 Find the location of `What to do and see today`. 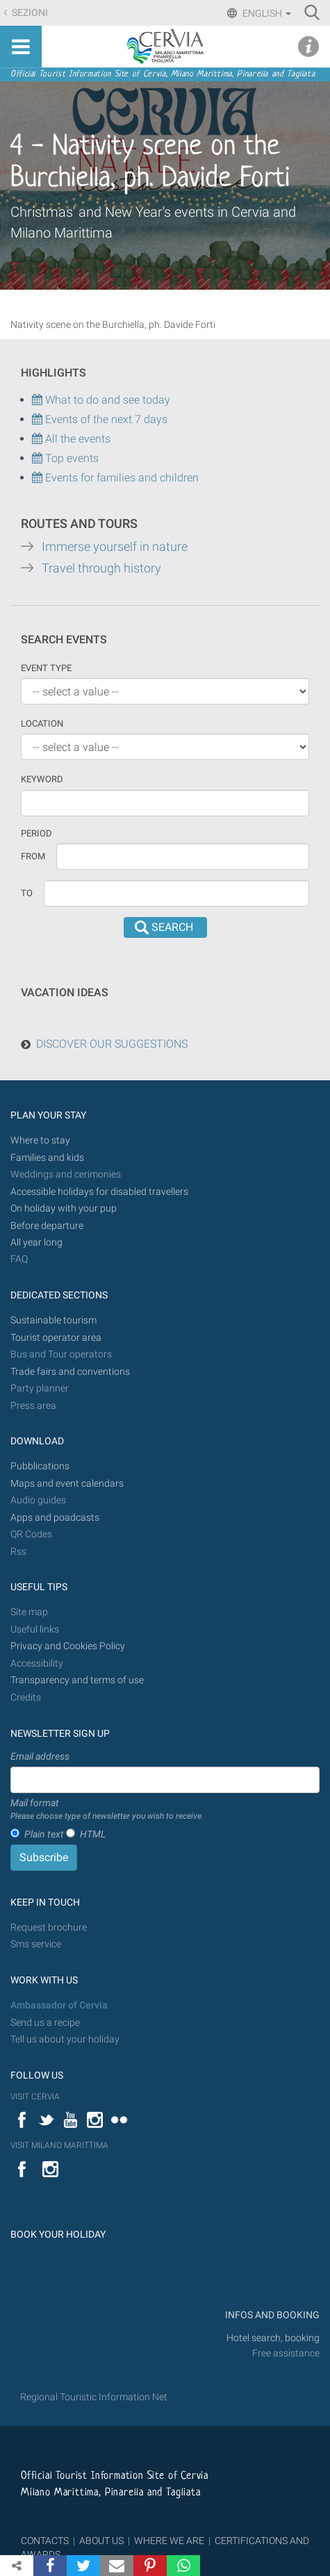

What to do and see today is located at coordinates (101, 399).